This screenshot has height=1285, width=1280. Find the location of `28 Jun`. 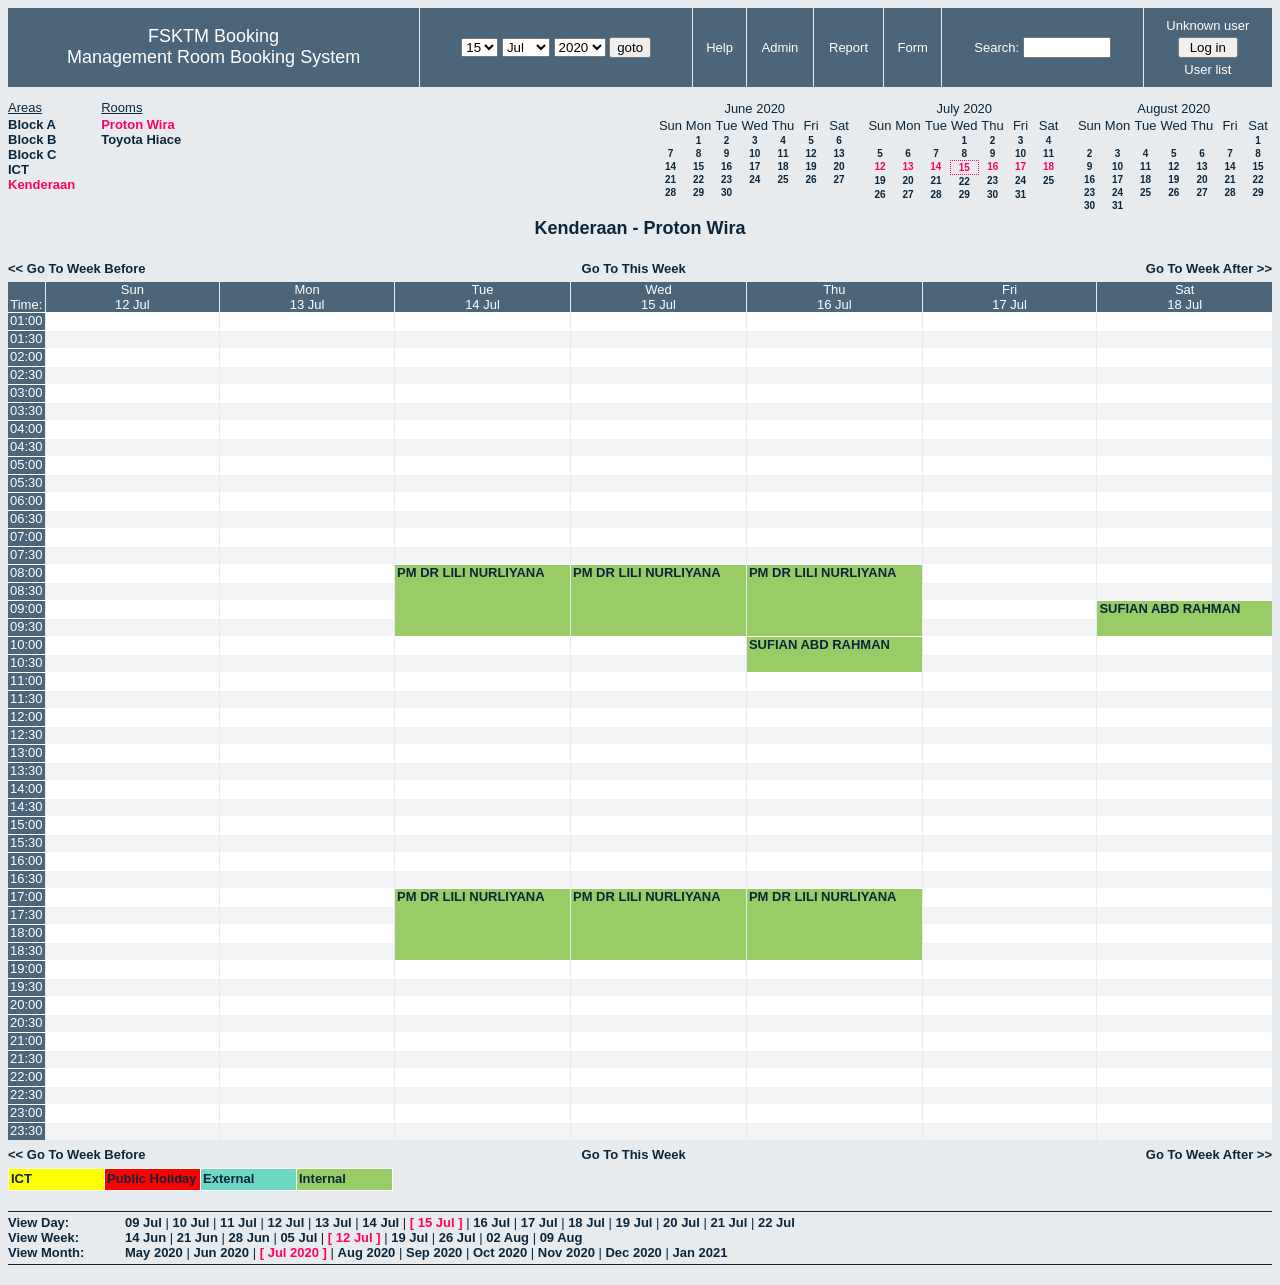

28 Jun is located at coordinates (249, 1237).